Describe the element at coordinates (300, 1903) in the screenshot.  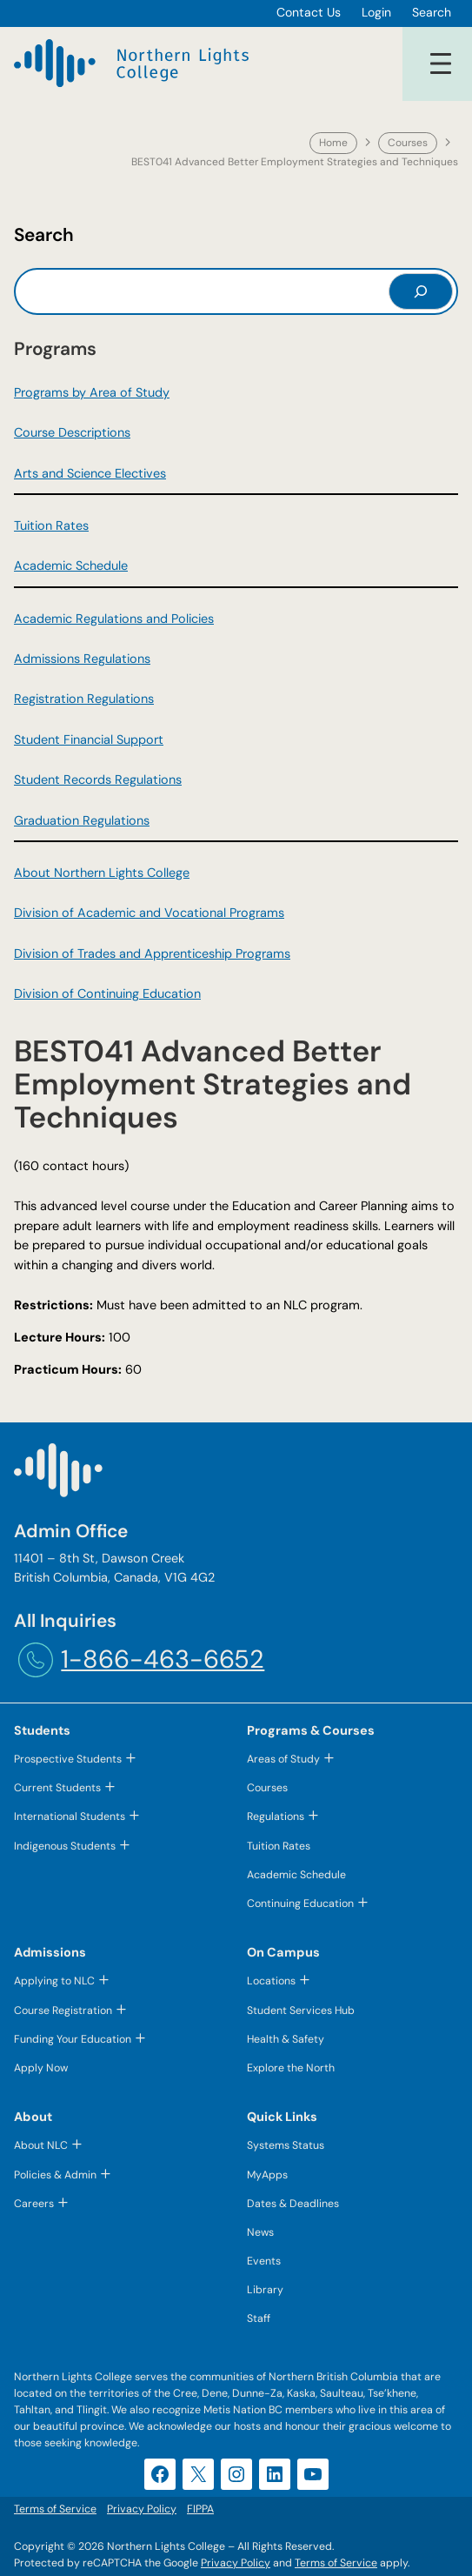
I see `Continuing Education` at that location.